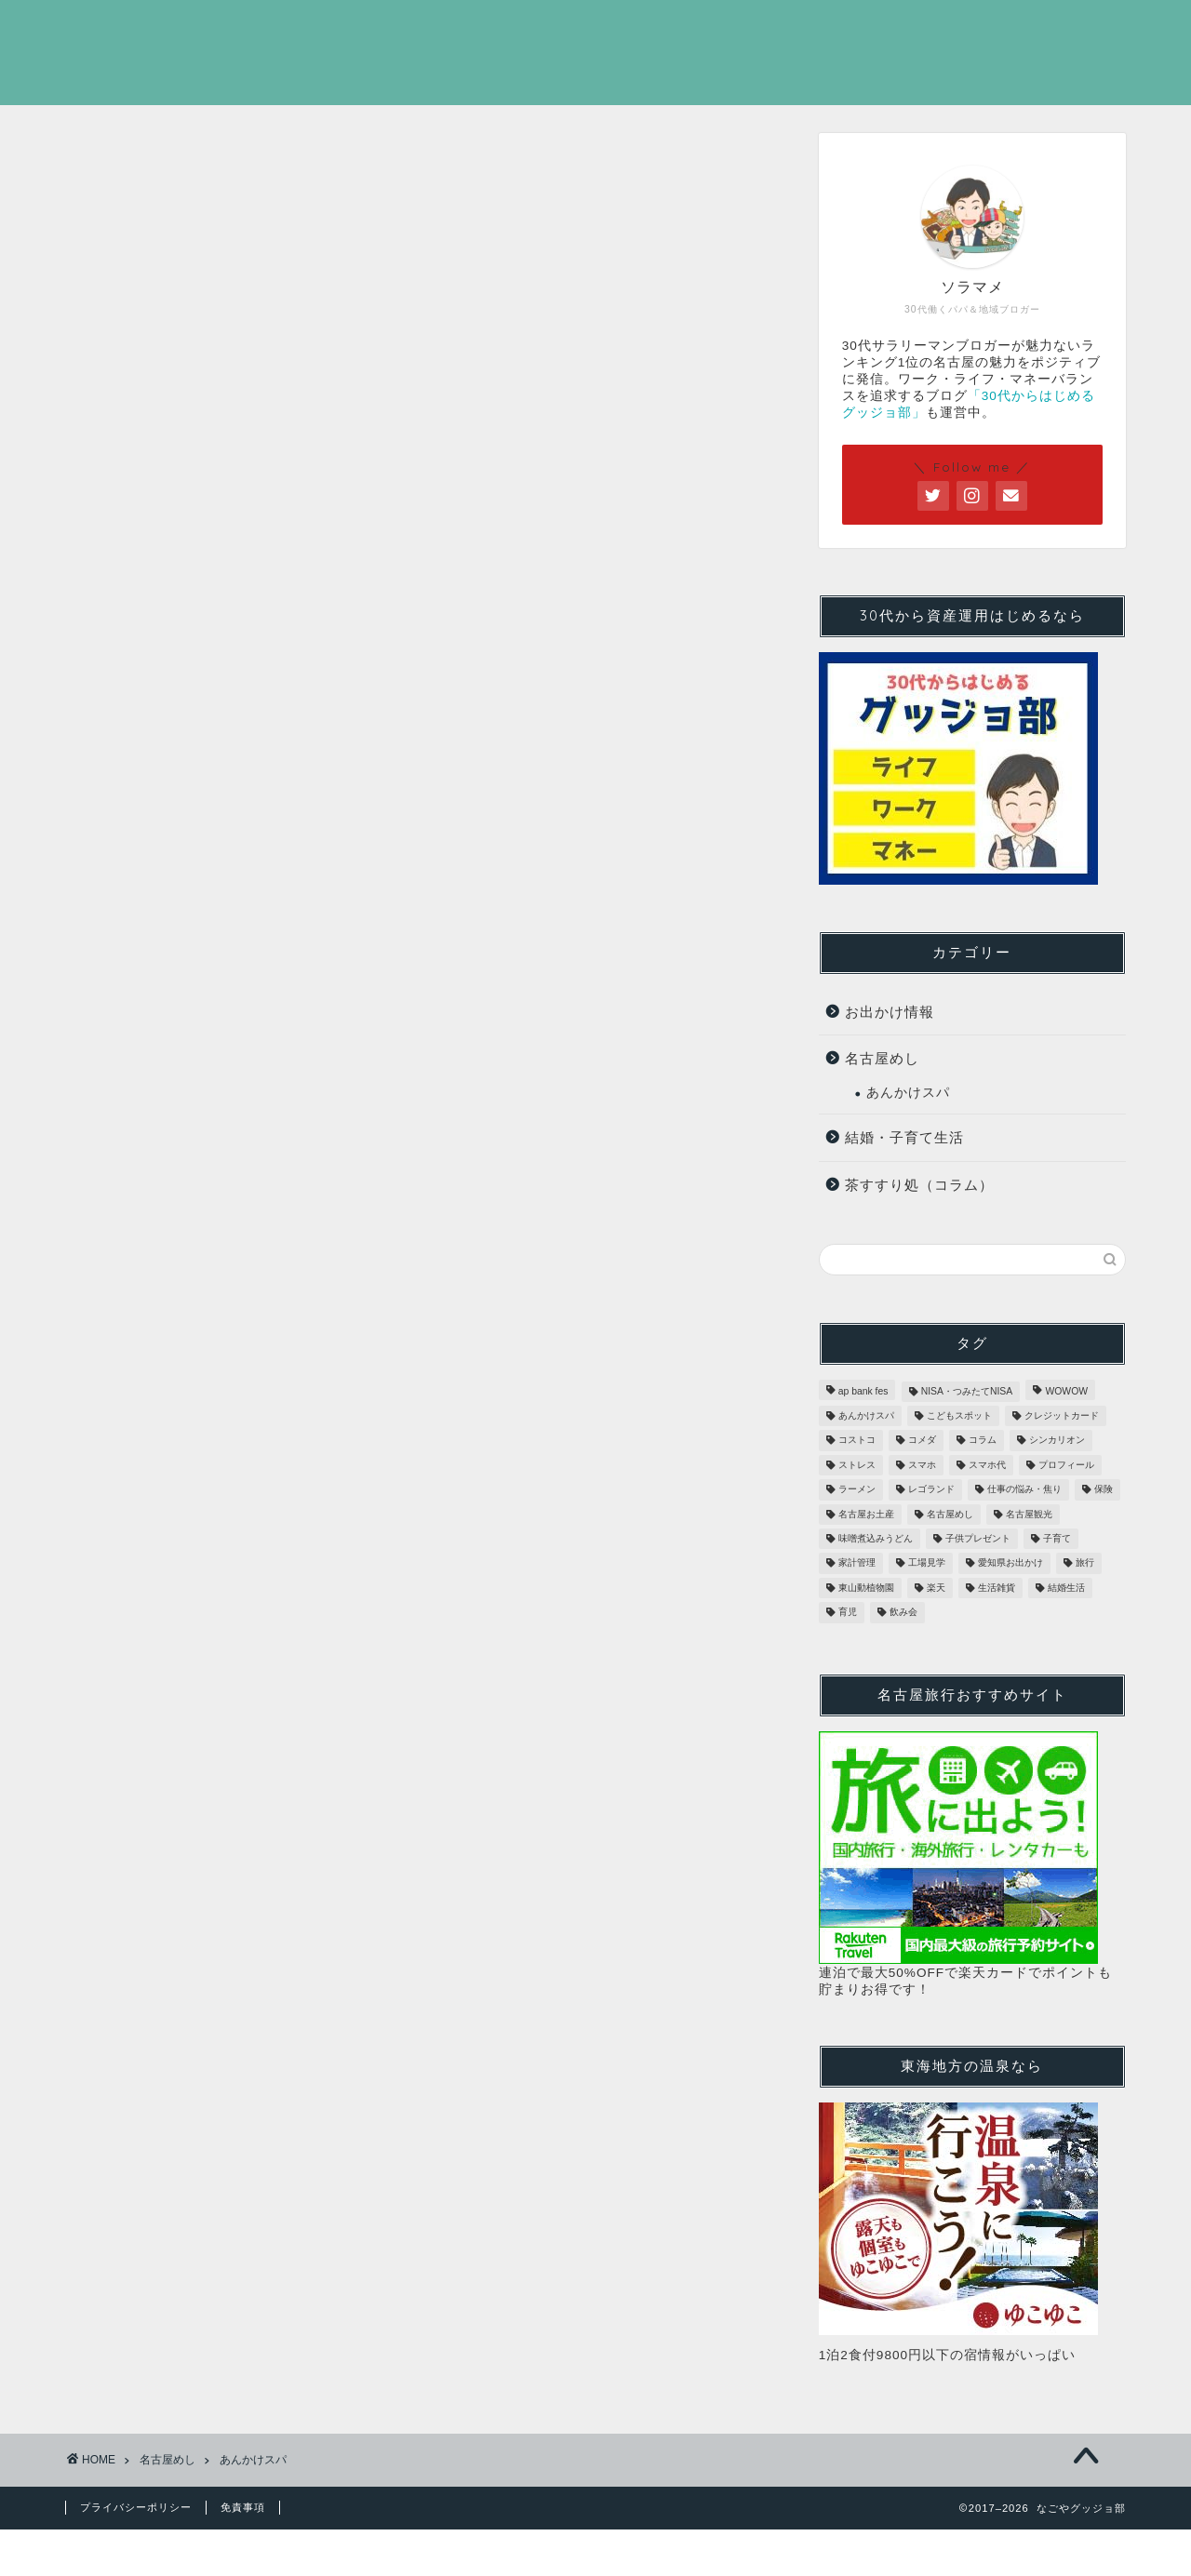 This screenshot has width=1191, height=2576. Describe the element at coordinates (1061, 1415) in the screenshot. I see `クレジットカード [クレジットカード (2個の項目)]` at that location.